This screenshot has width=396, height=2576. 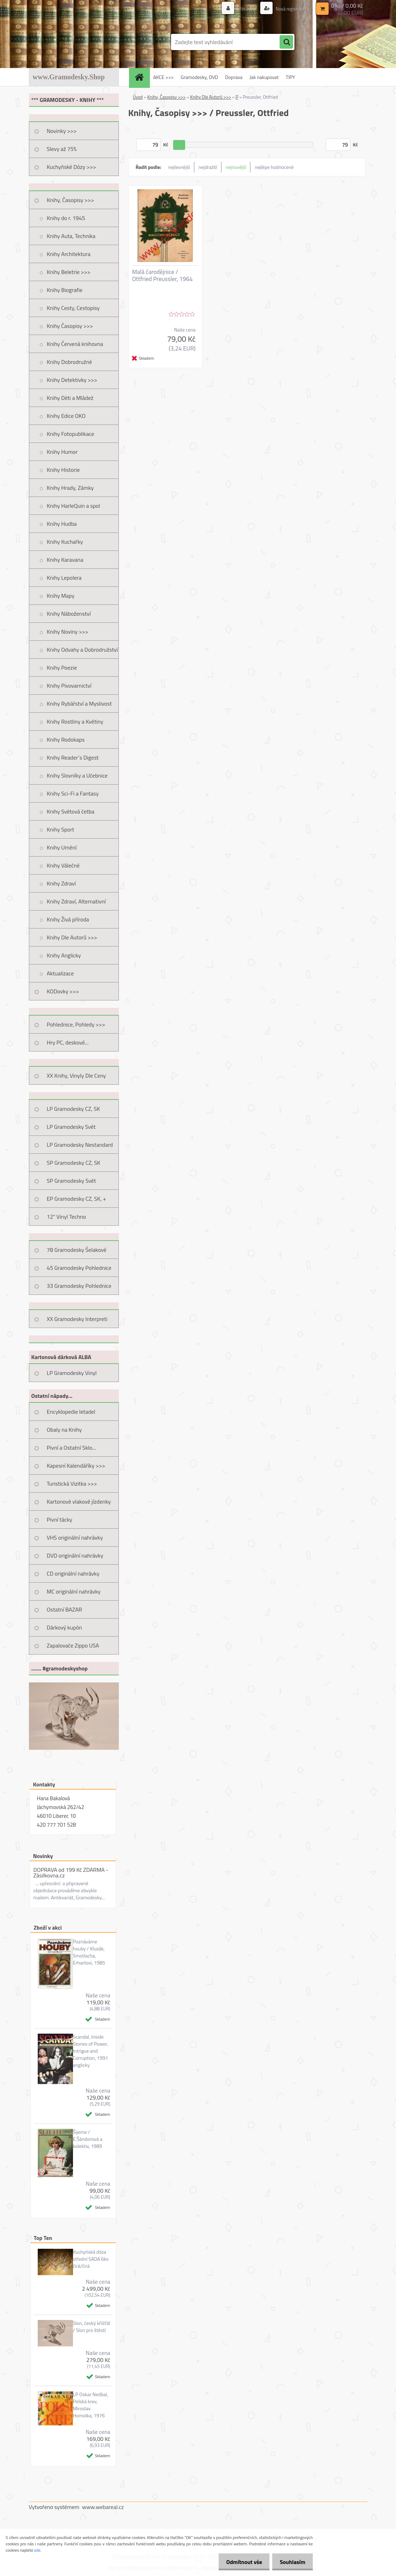 I want to click on LP Gramodesky Svět, so click(x=71, y=1126).